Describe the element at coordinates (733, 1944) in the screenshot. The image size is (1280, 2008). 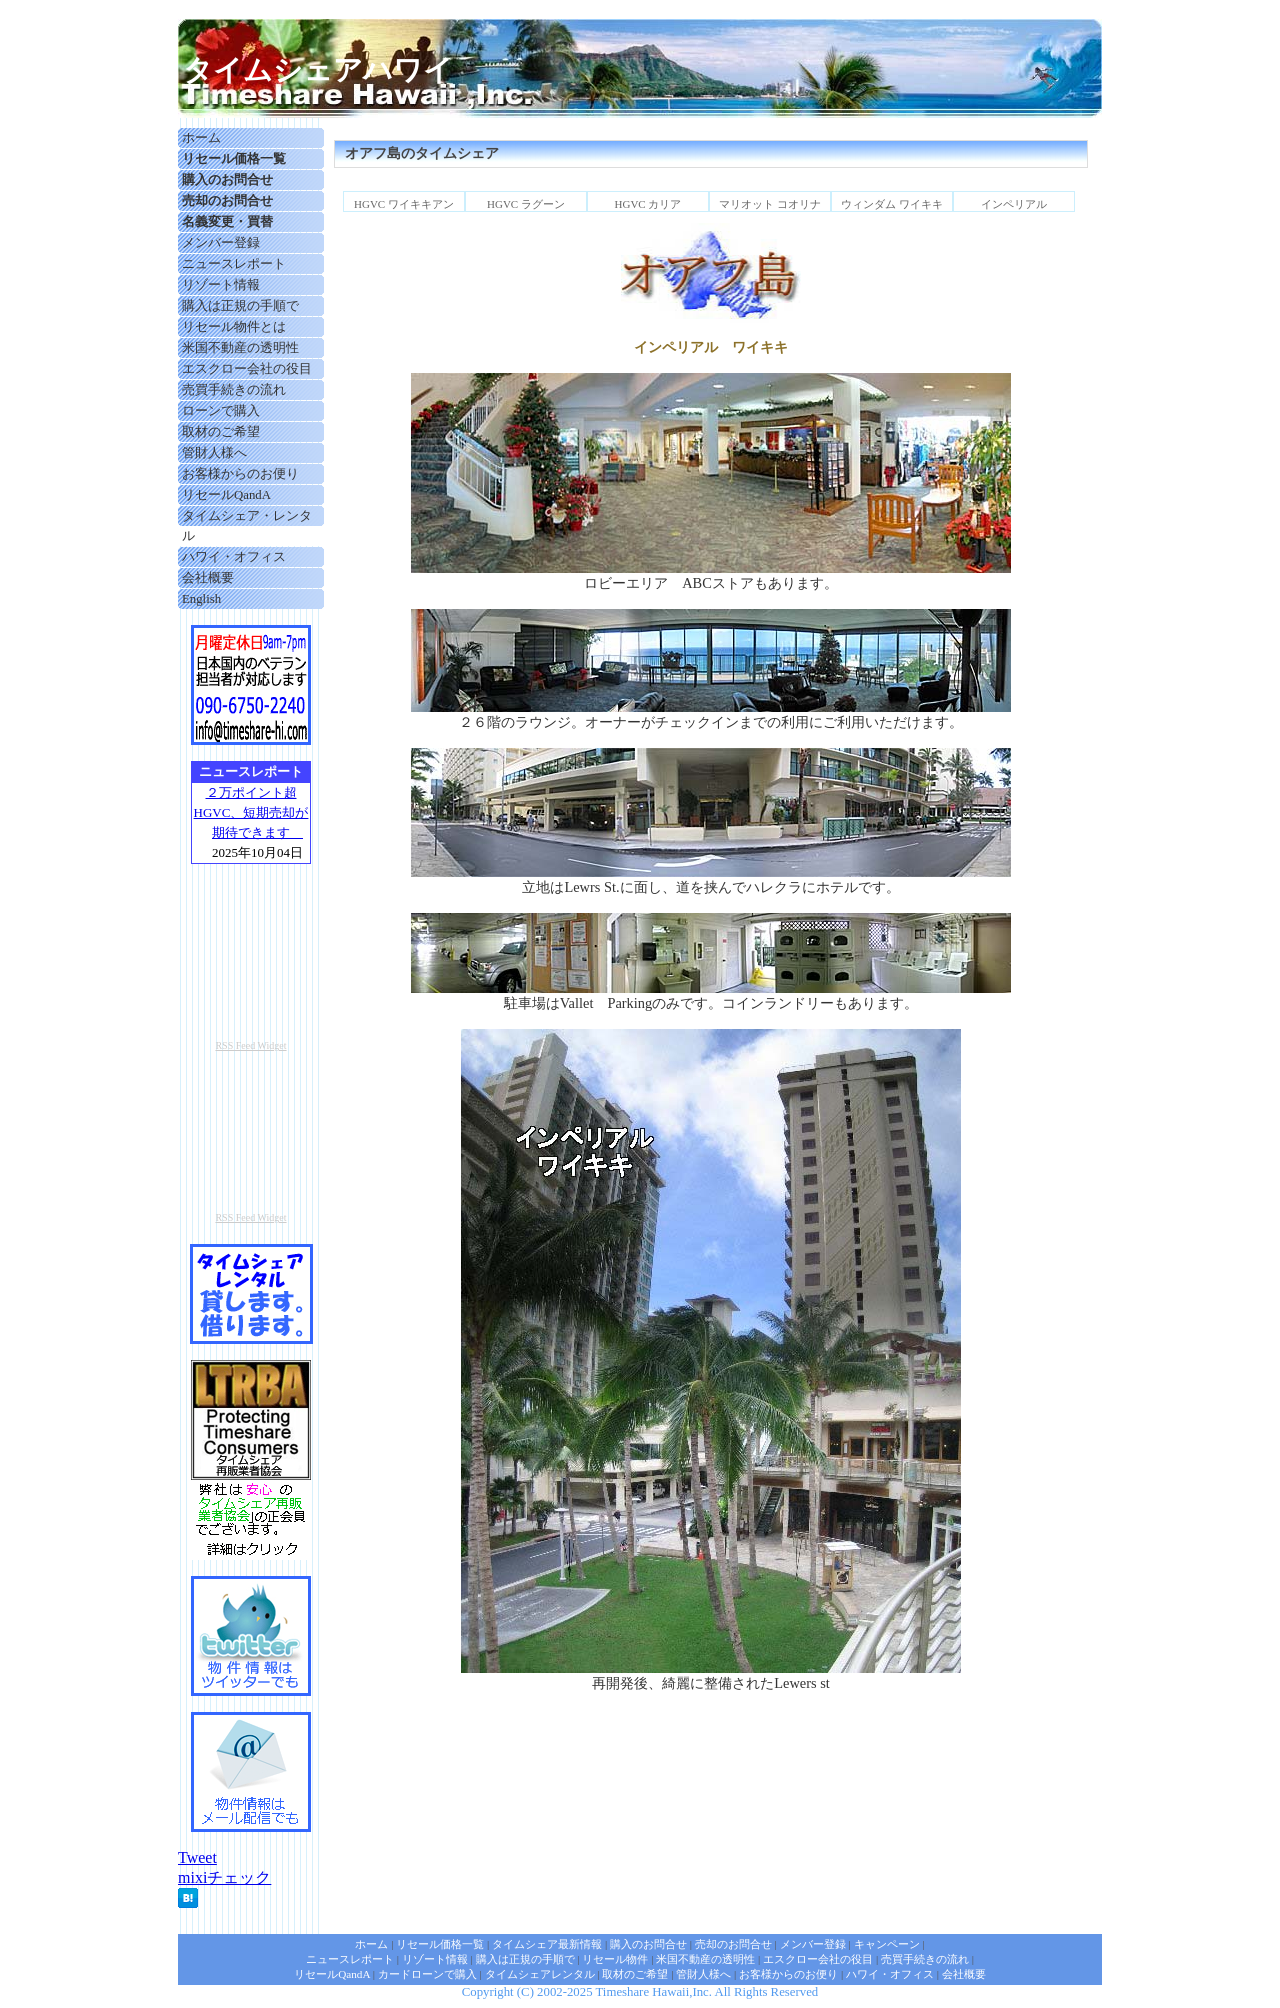
I see `売却のお問合せ` at that location.